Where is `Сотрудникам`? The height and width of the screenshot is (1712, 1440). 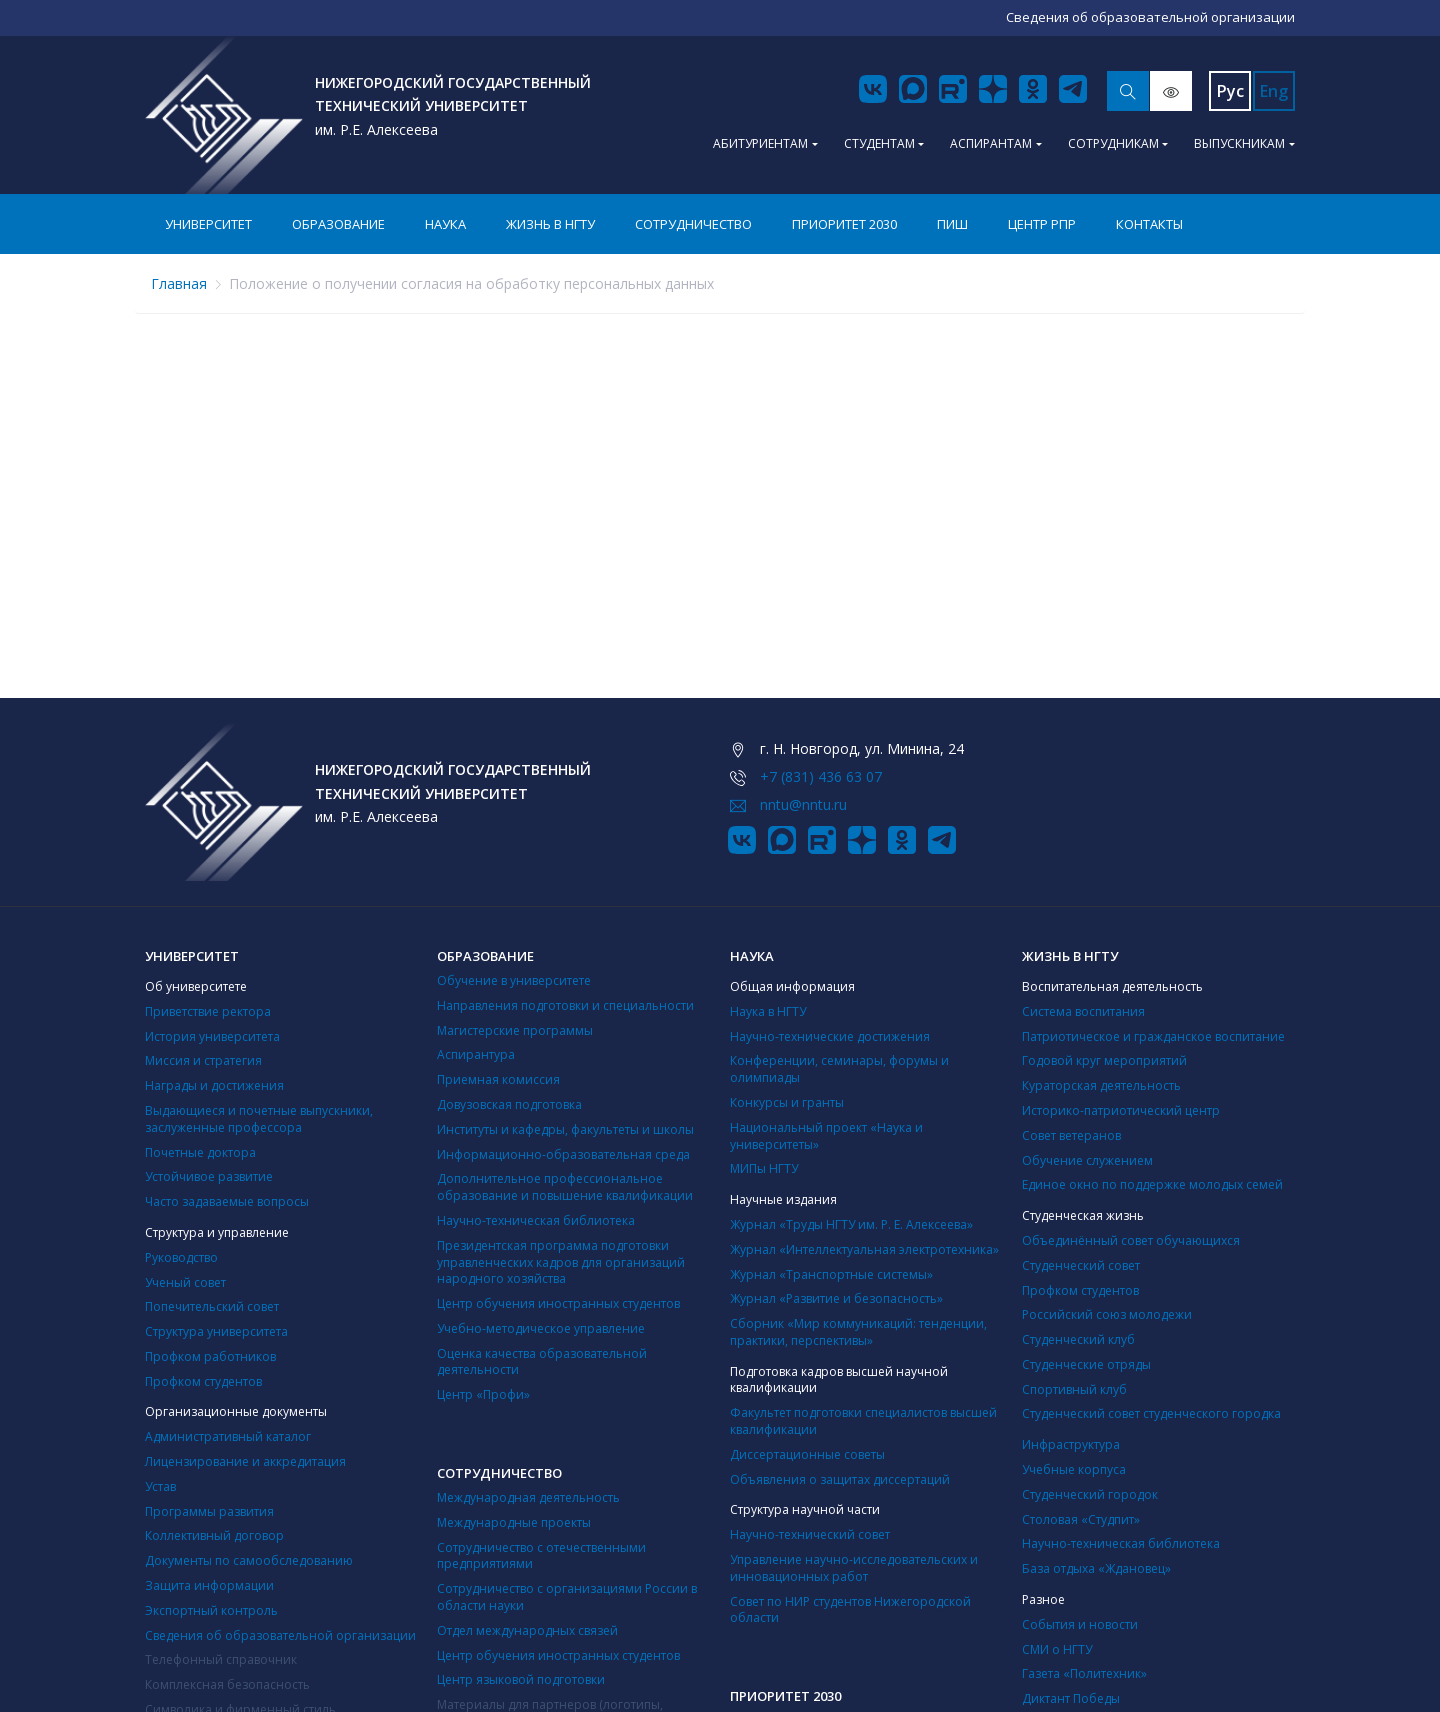 Сотрудникам is located at coordinates (1113, 143).